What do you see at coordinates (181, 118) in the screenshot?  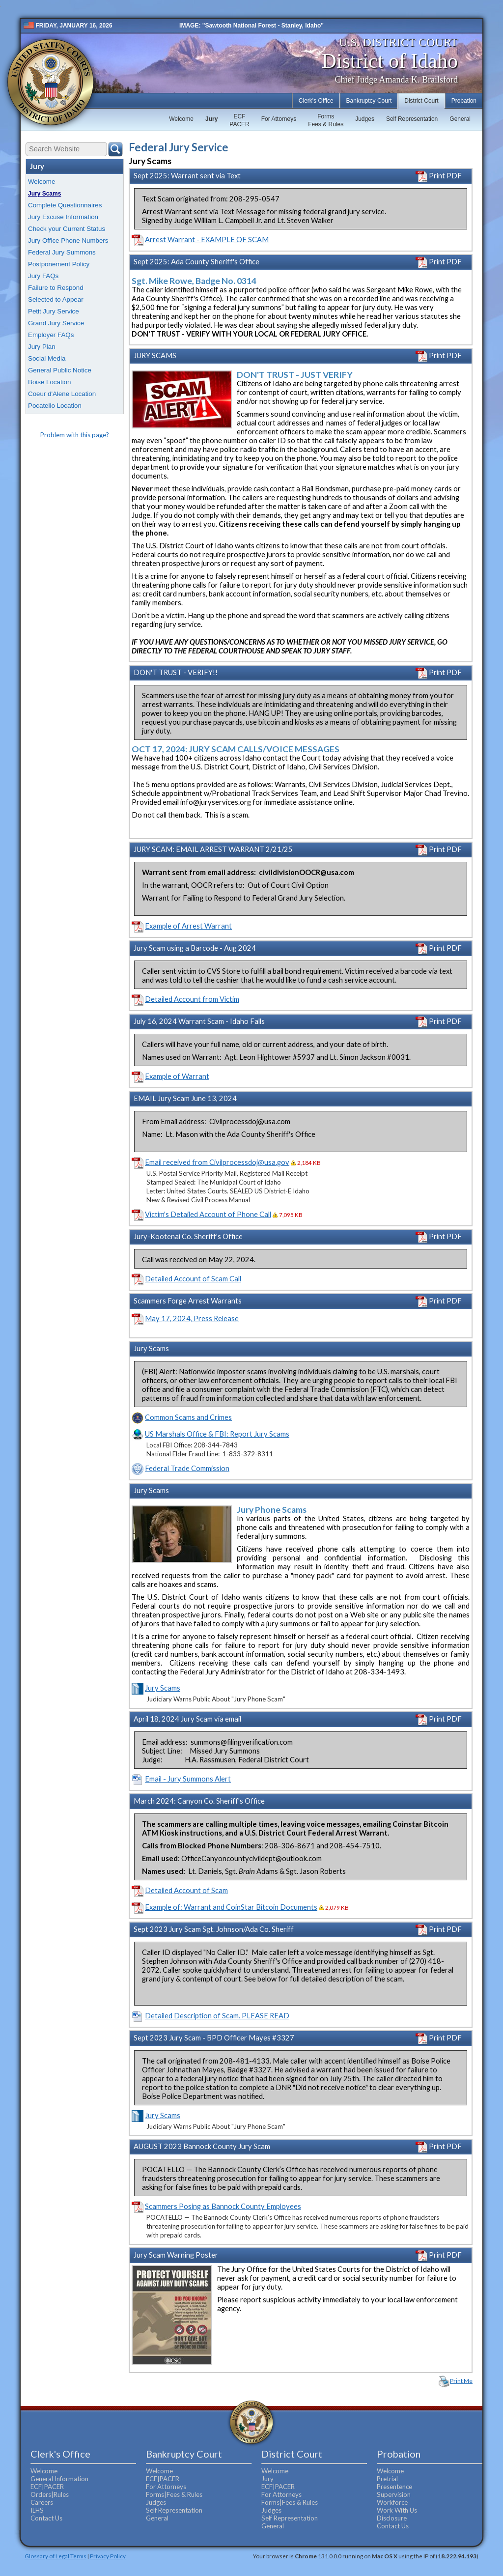 I see `Welcome` at bounding box center [181, 118].